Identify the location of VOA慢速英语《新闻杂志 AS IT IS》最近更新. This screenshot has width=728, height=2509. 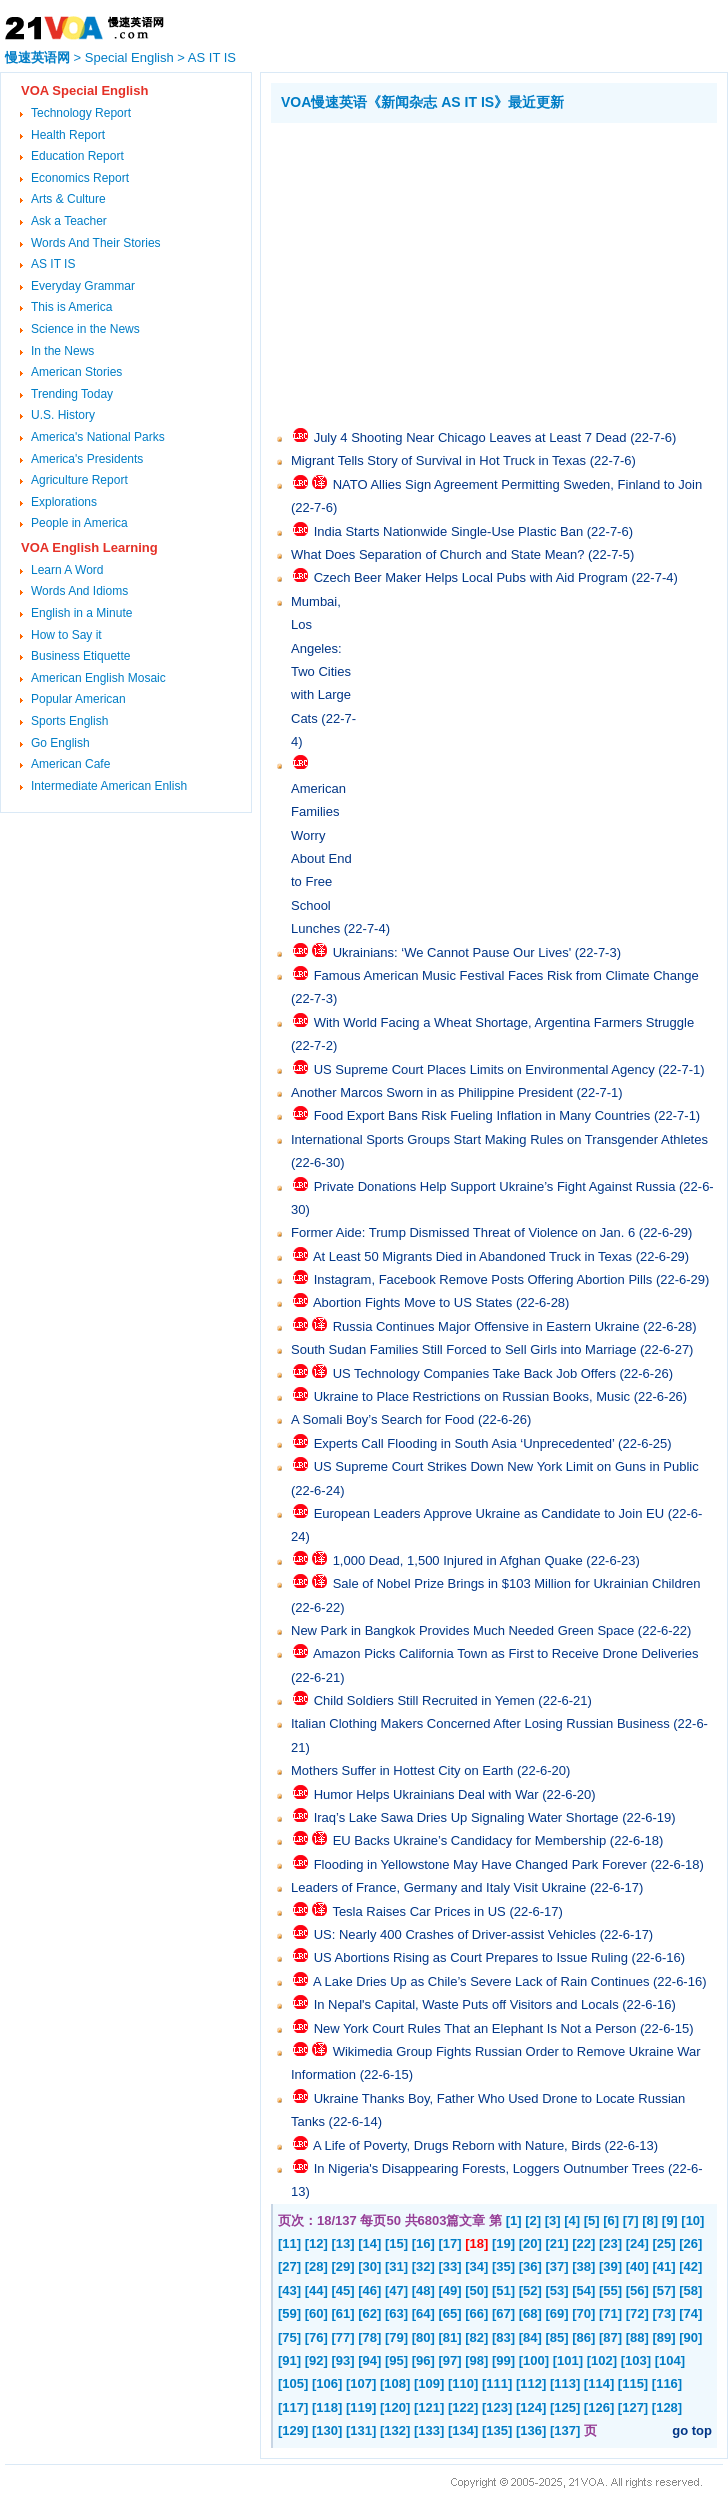
(422, 102).